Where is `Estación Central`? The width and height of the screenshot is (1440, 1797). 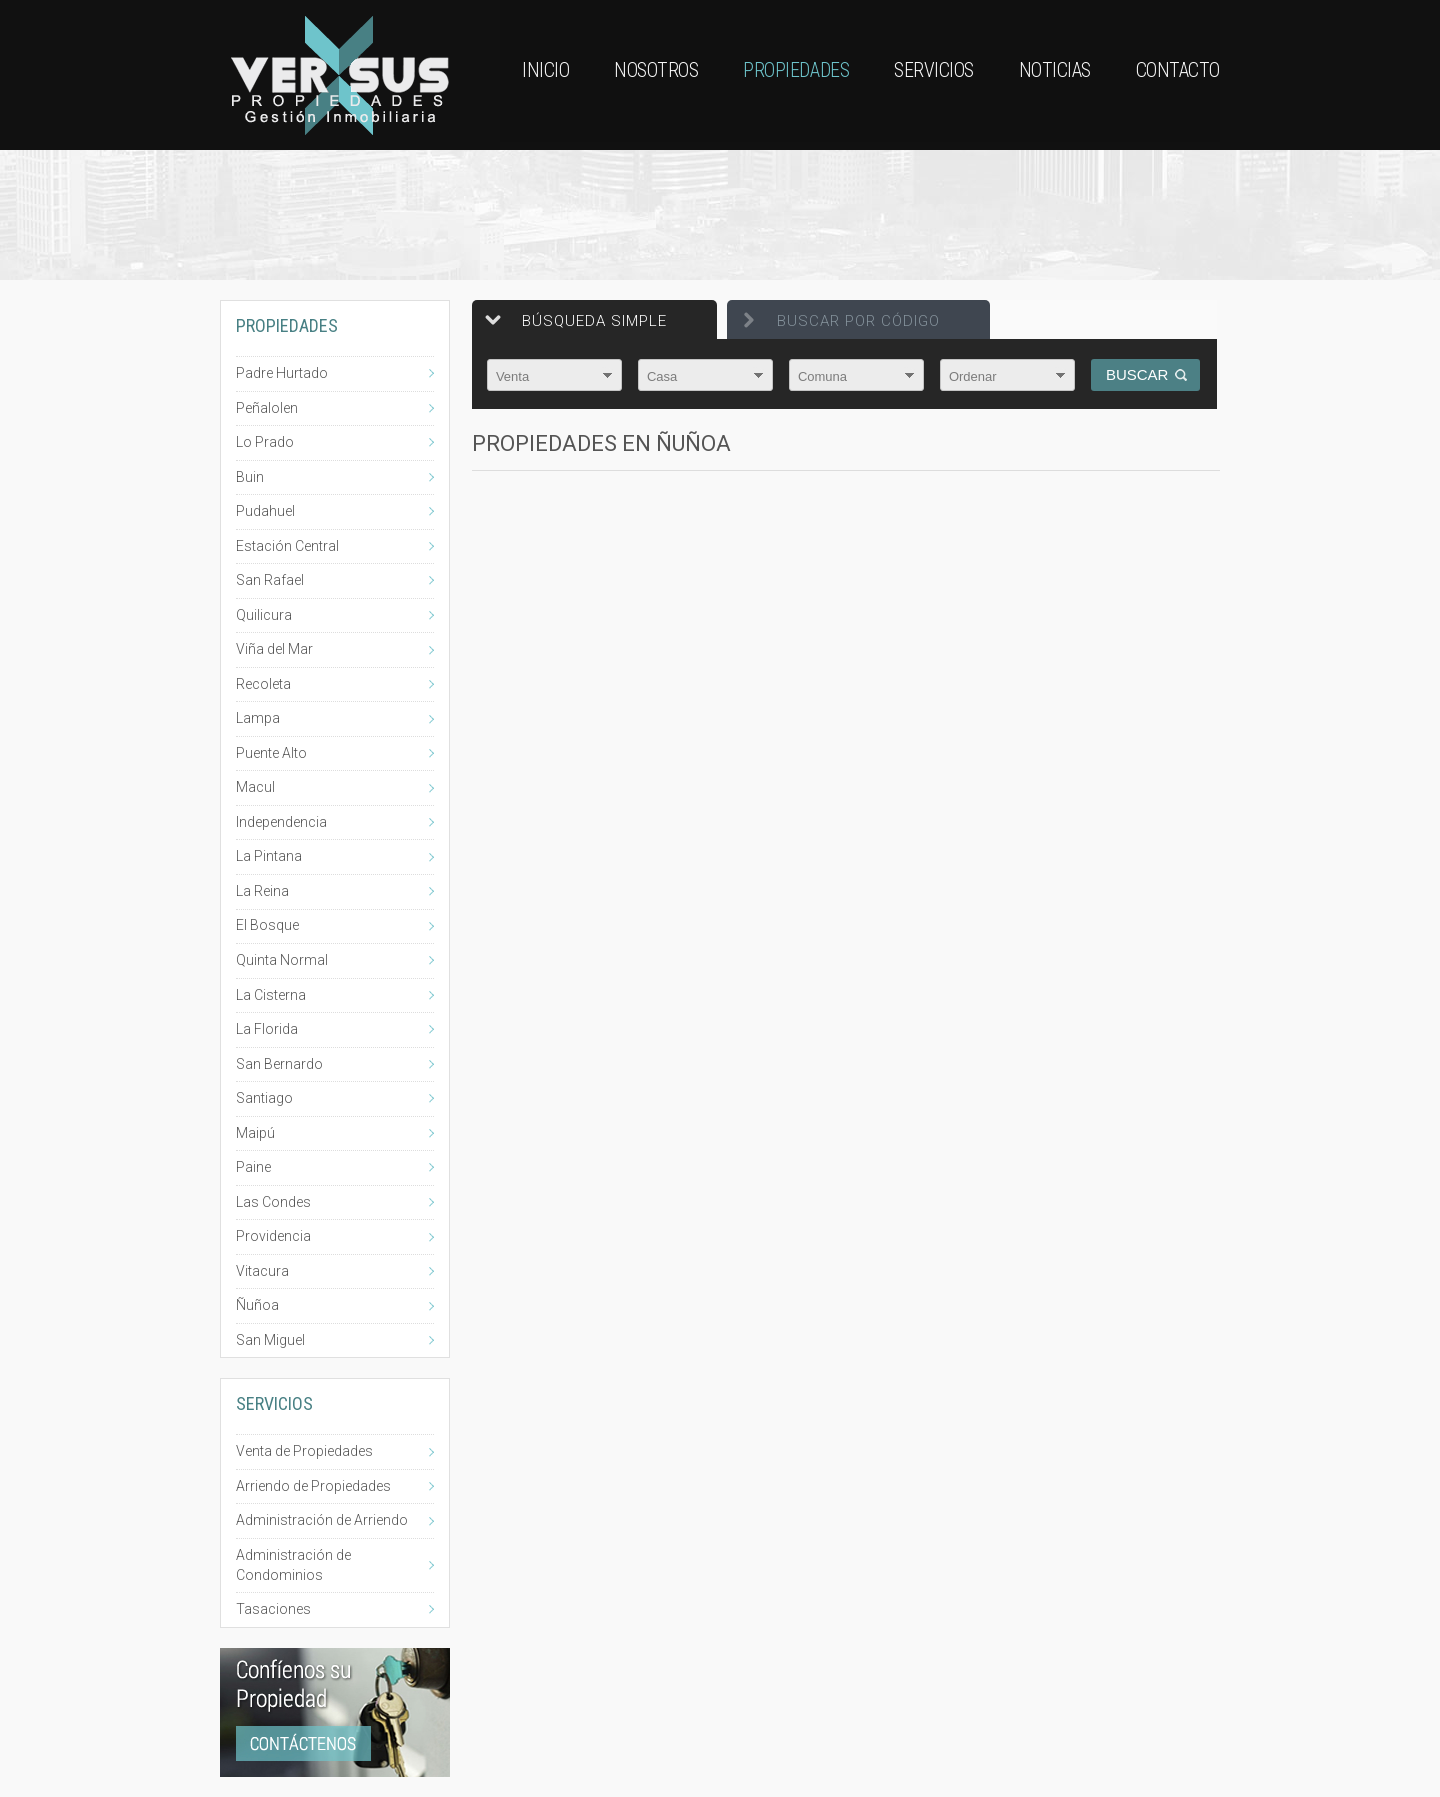 Estación Central is located at coordinates (287, 546).